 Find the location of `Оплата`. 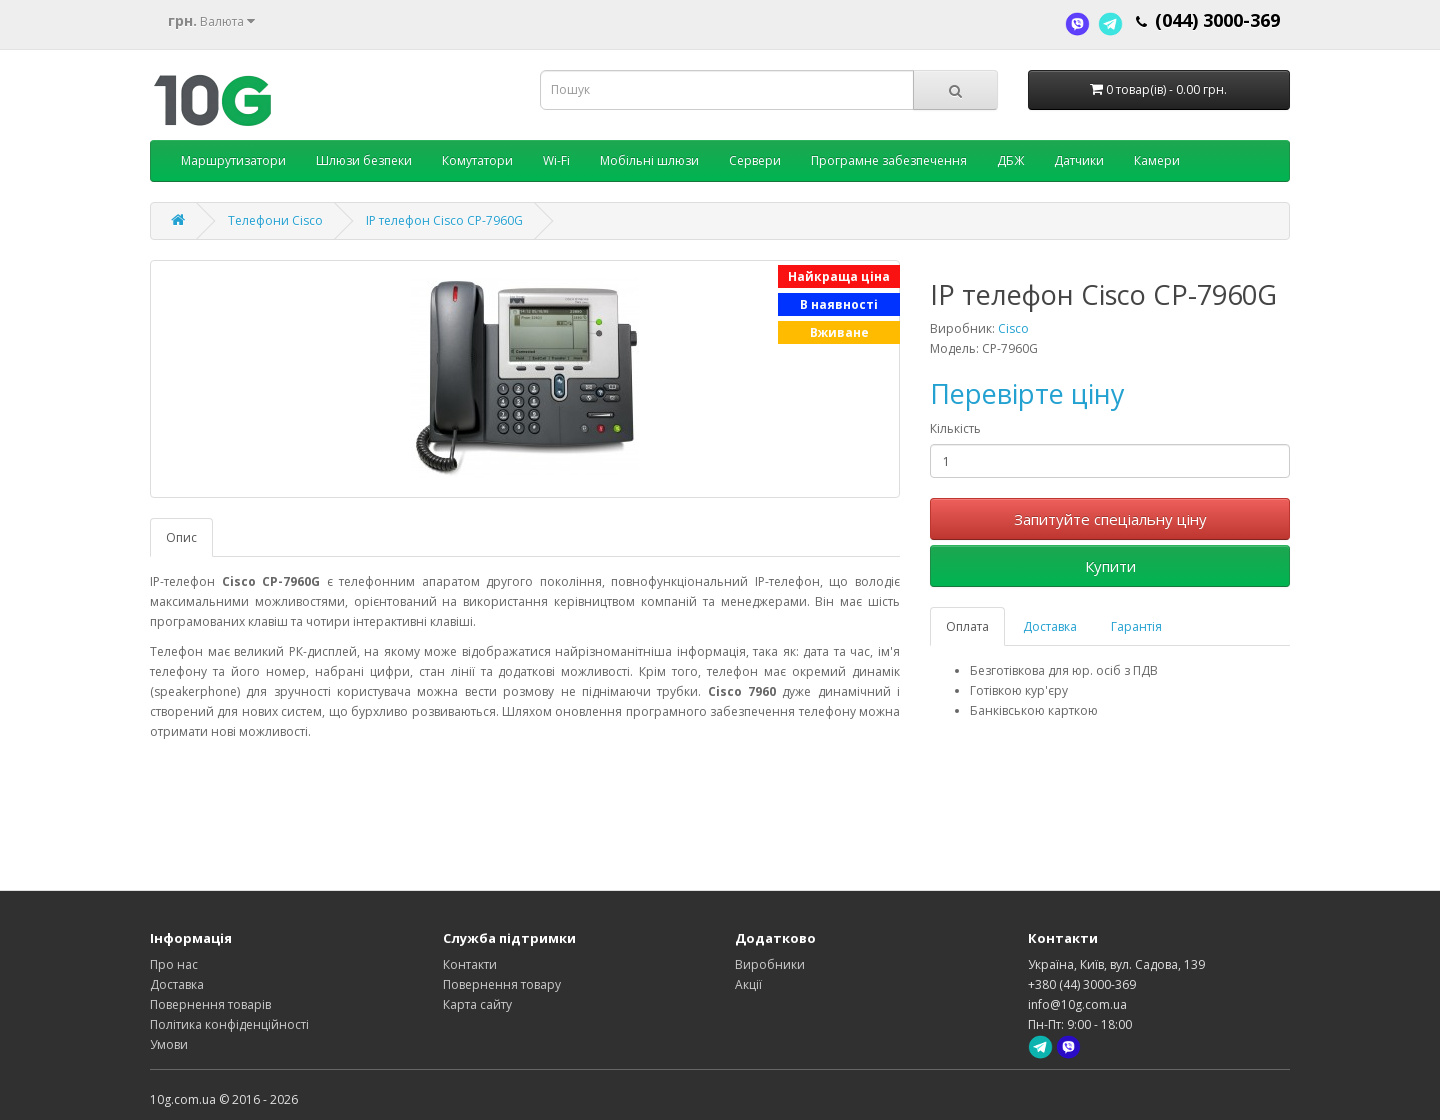

Оплата is located at coordinates (967, 626).